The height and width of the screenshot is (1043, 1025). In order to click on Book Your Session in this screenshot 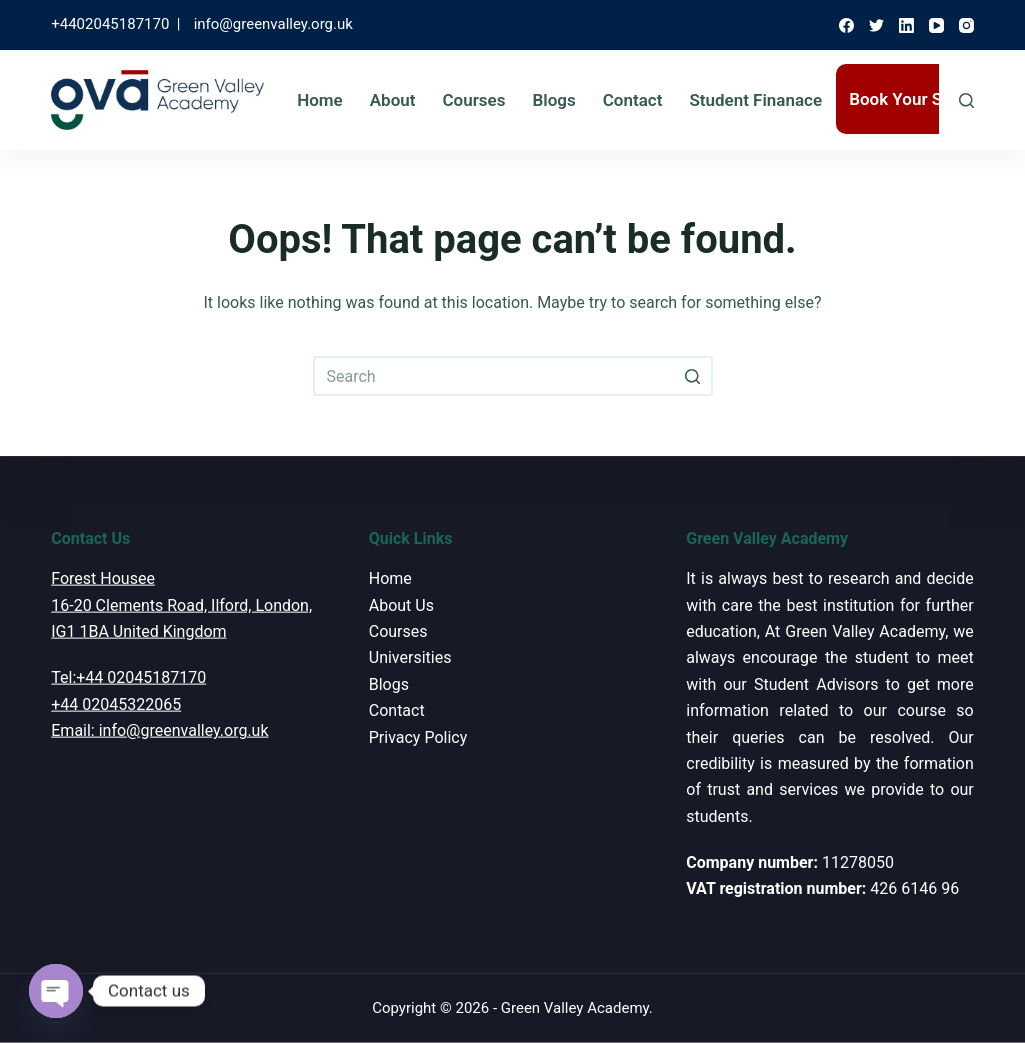, I will do `click(920, 99)`.